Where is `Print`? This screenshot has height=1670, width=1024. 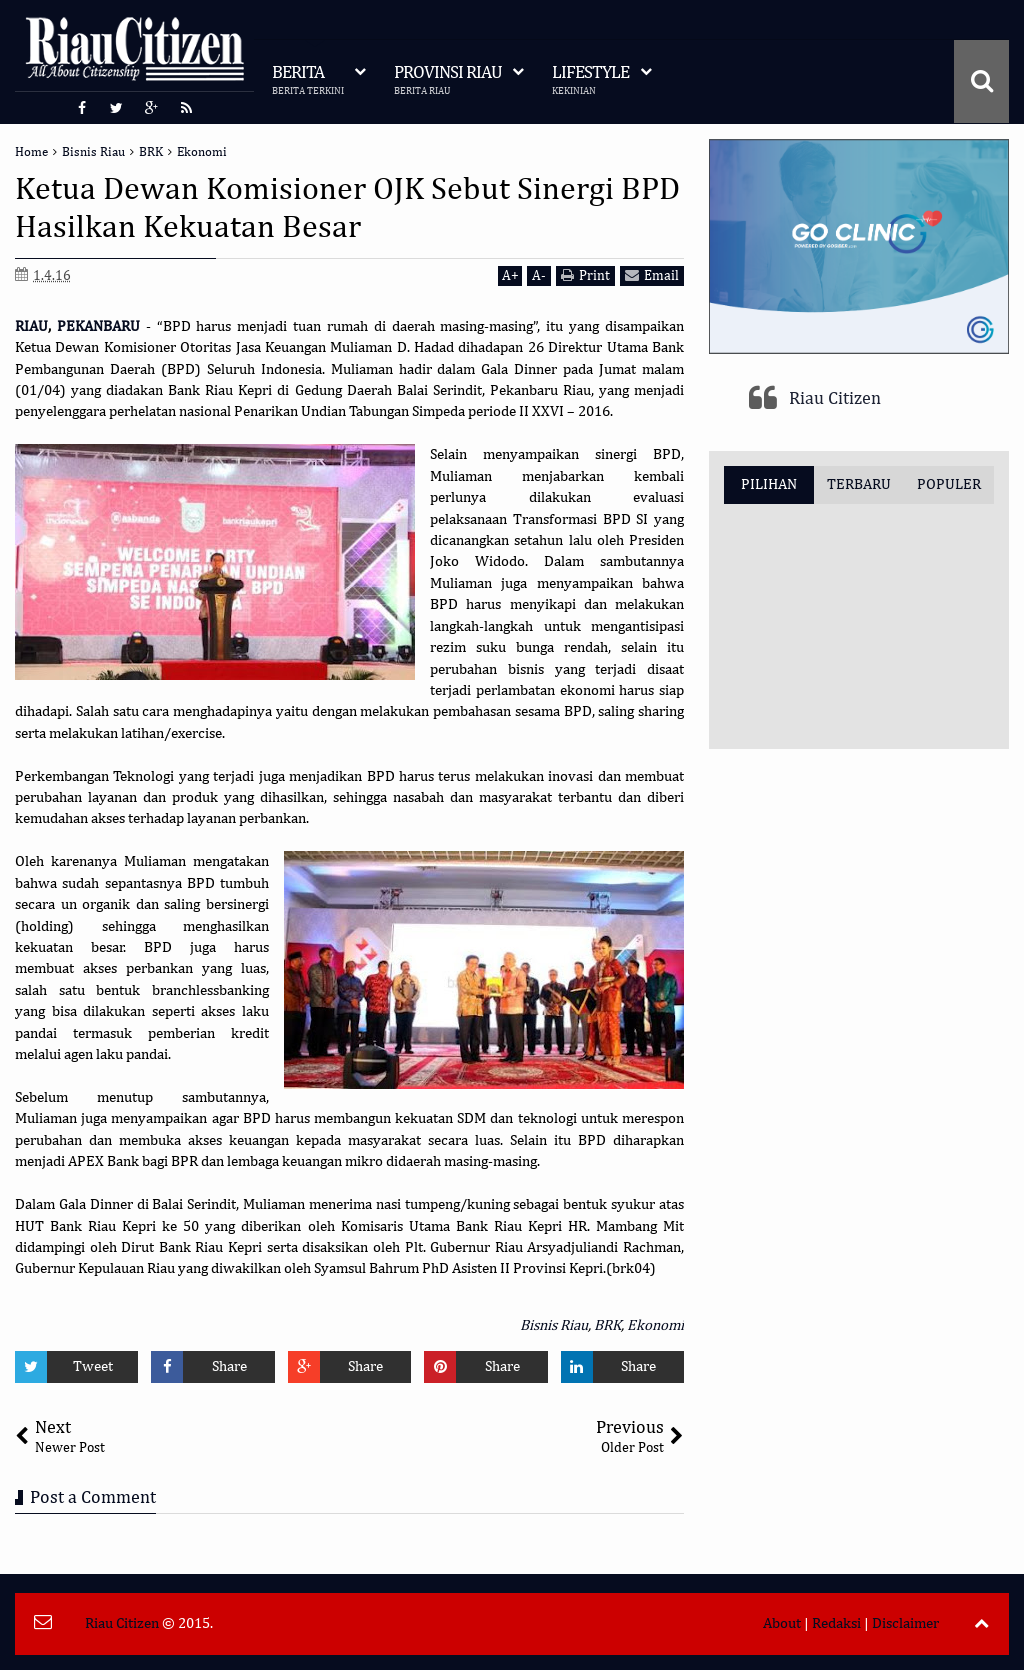
Print is located at coordinates (585, 275).